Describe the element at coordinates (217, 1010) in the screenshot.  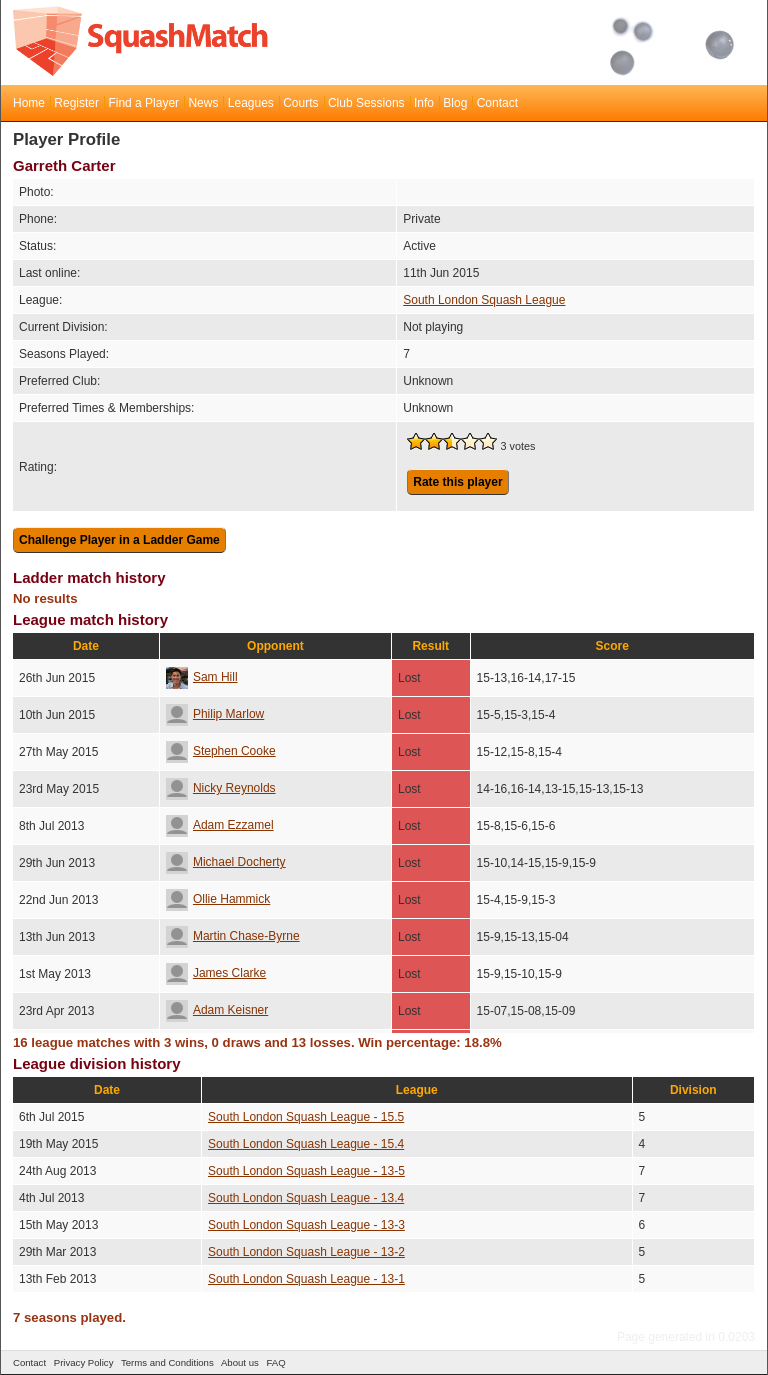
I see `Adam Keisner` at that location.